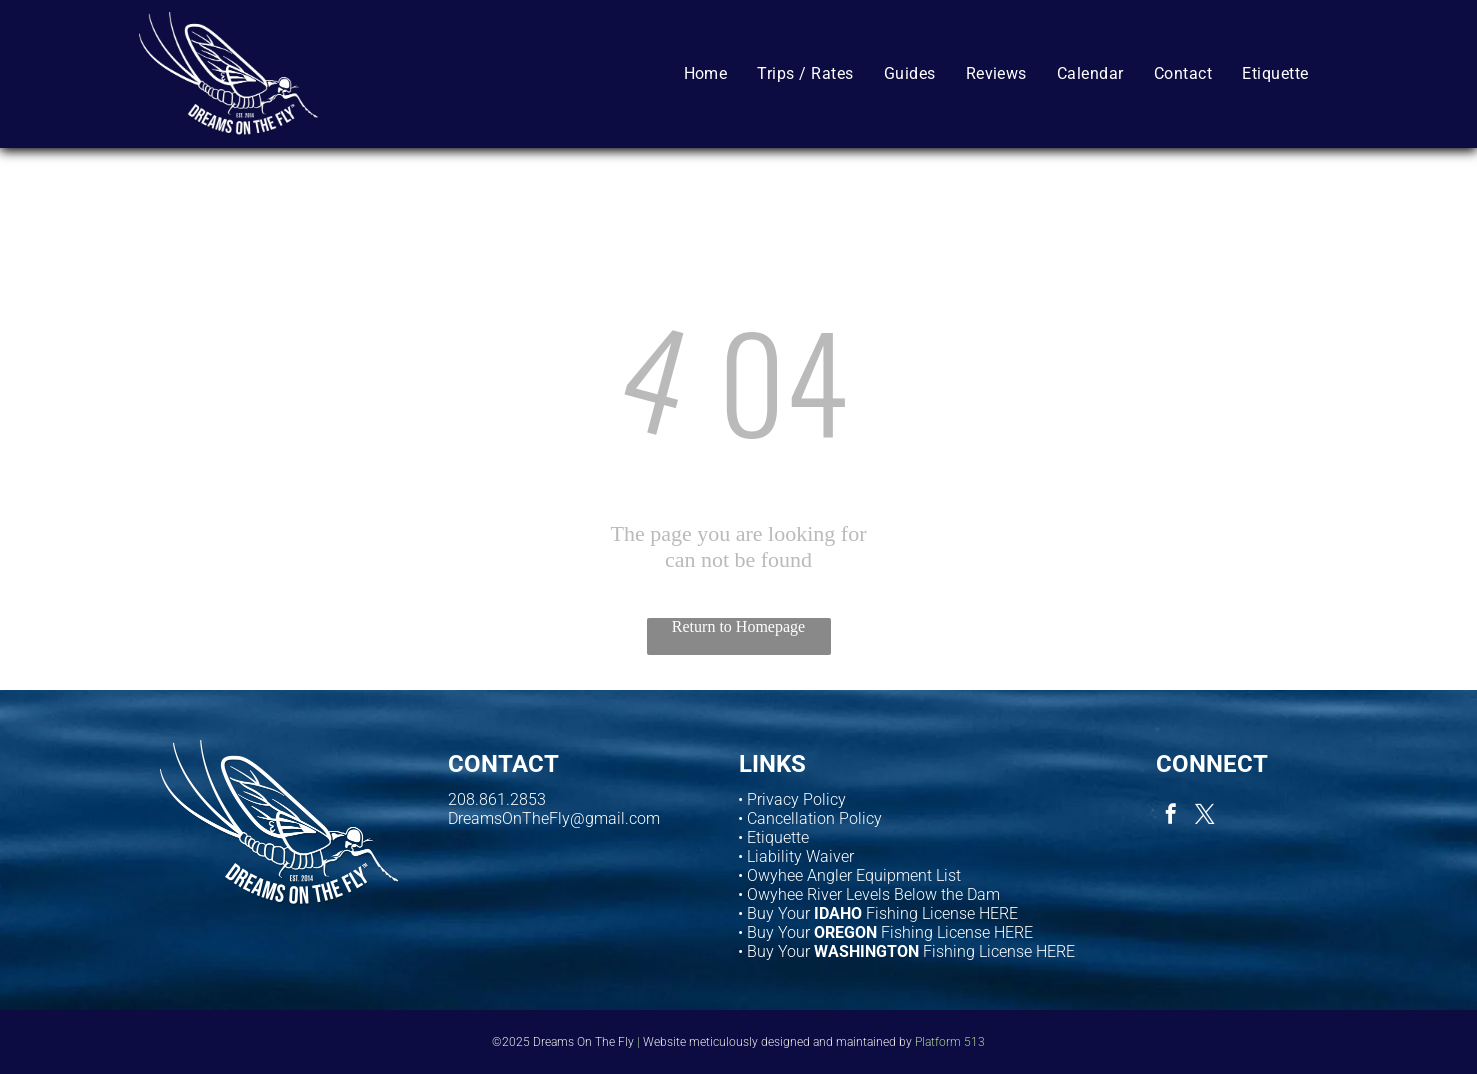 The width and height of the screenshot is (1477, 1074). What do you see at coordinates (957, 932) in the screenshot?
I see `Fishing License HERE` at bounding box center [957, 932].